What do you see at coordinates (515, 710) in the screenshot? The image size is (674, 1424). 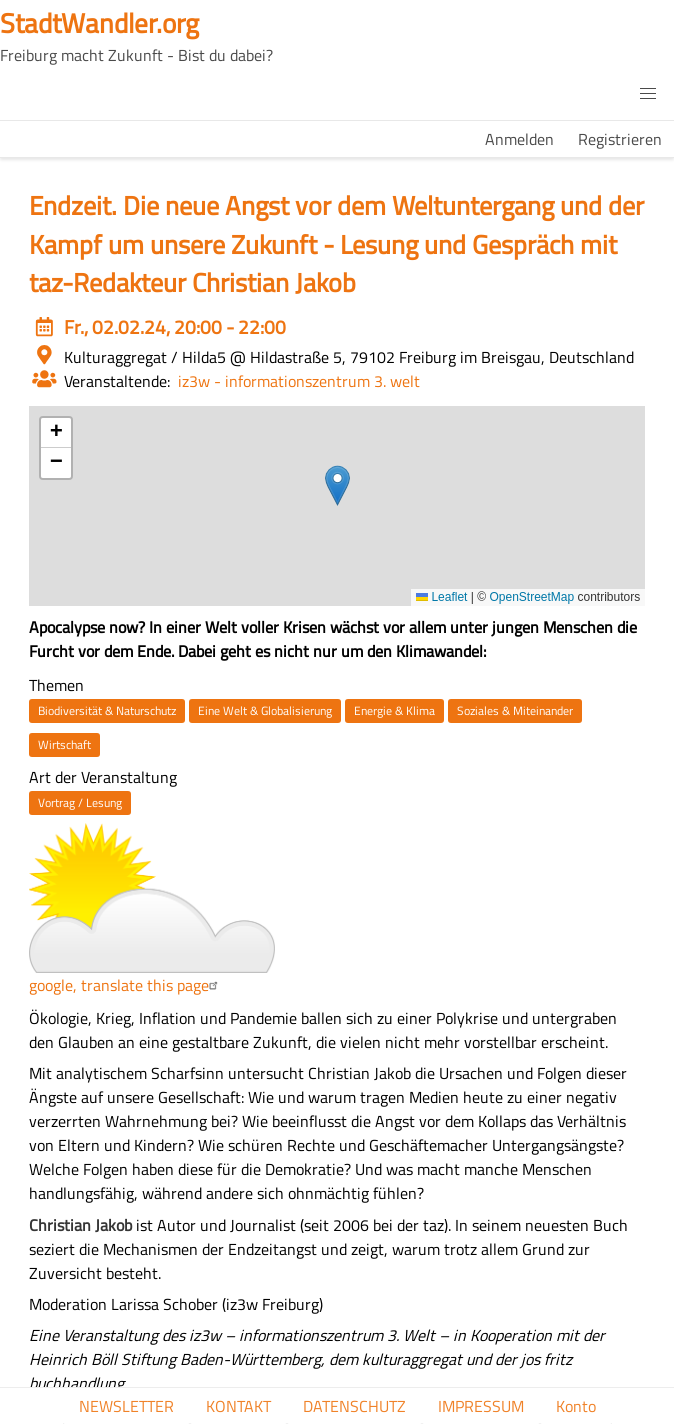 I see `Soziales & Miteinander` at bounding box center [515, 710].